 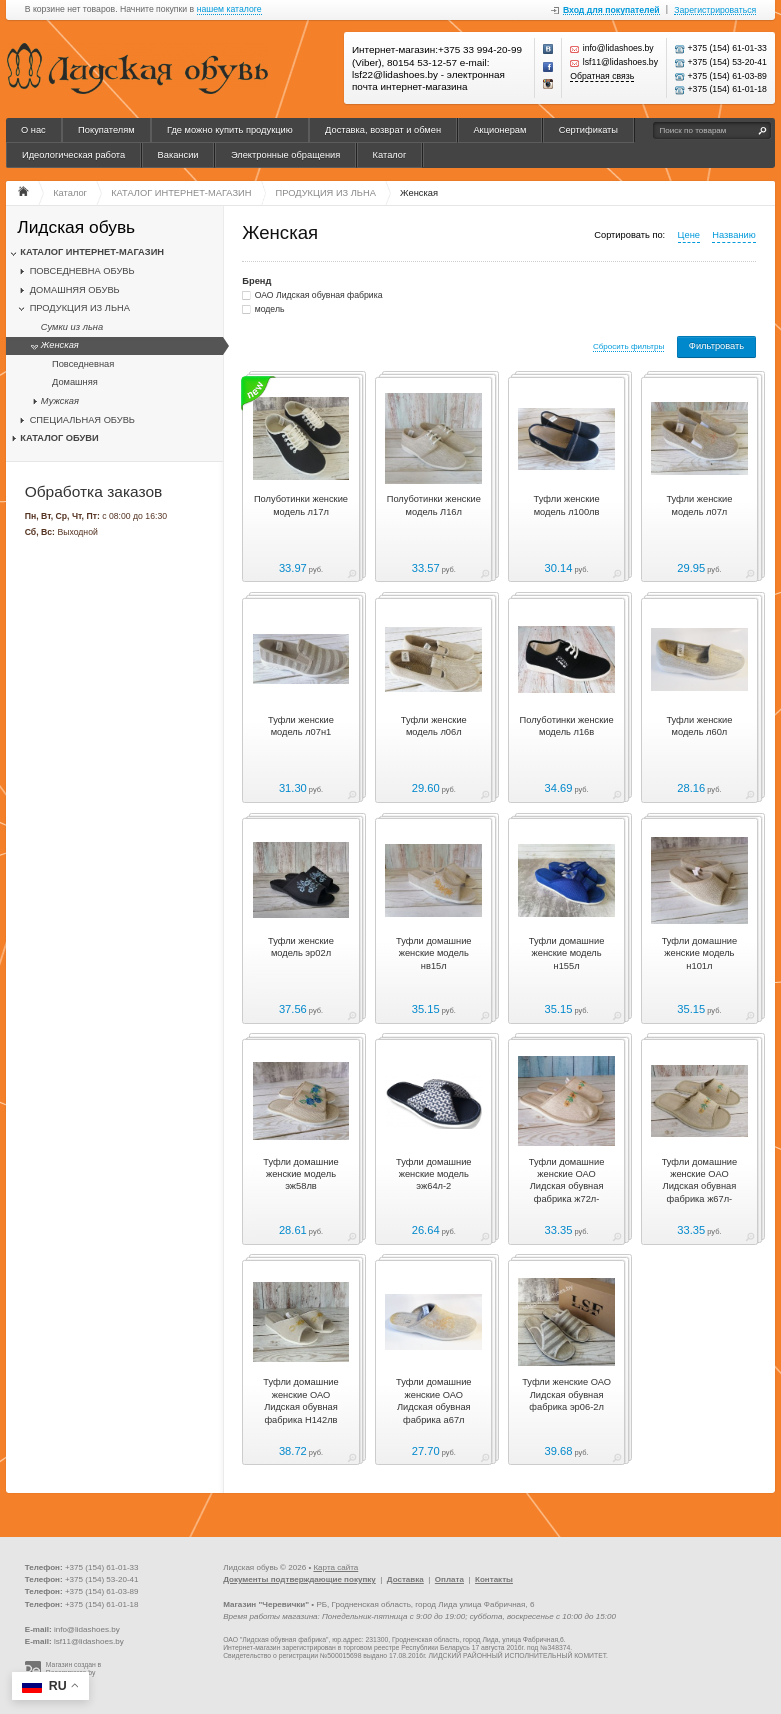 I want to click on Полуботинки женские модель л16в, so click(x=567, y=726).